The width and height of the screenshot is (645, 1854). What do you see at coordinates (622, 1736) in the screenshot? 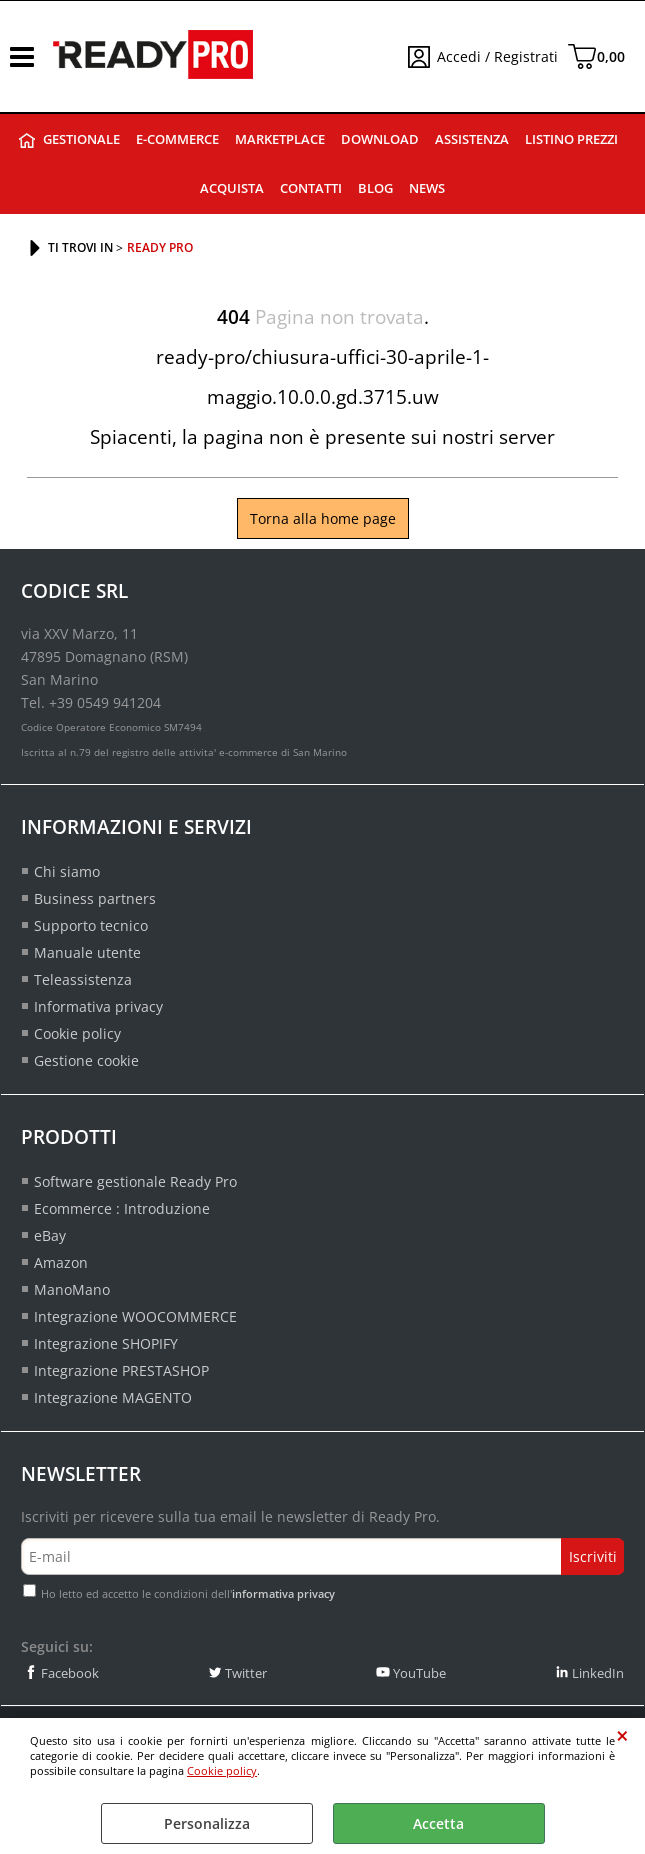
I see `CHIUDI` at bounding box center [622, 1736].